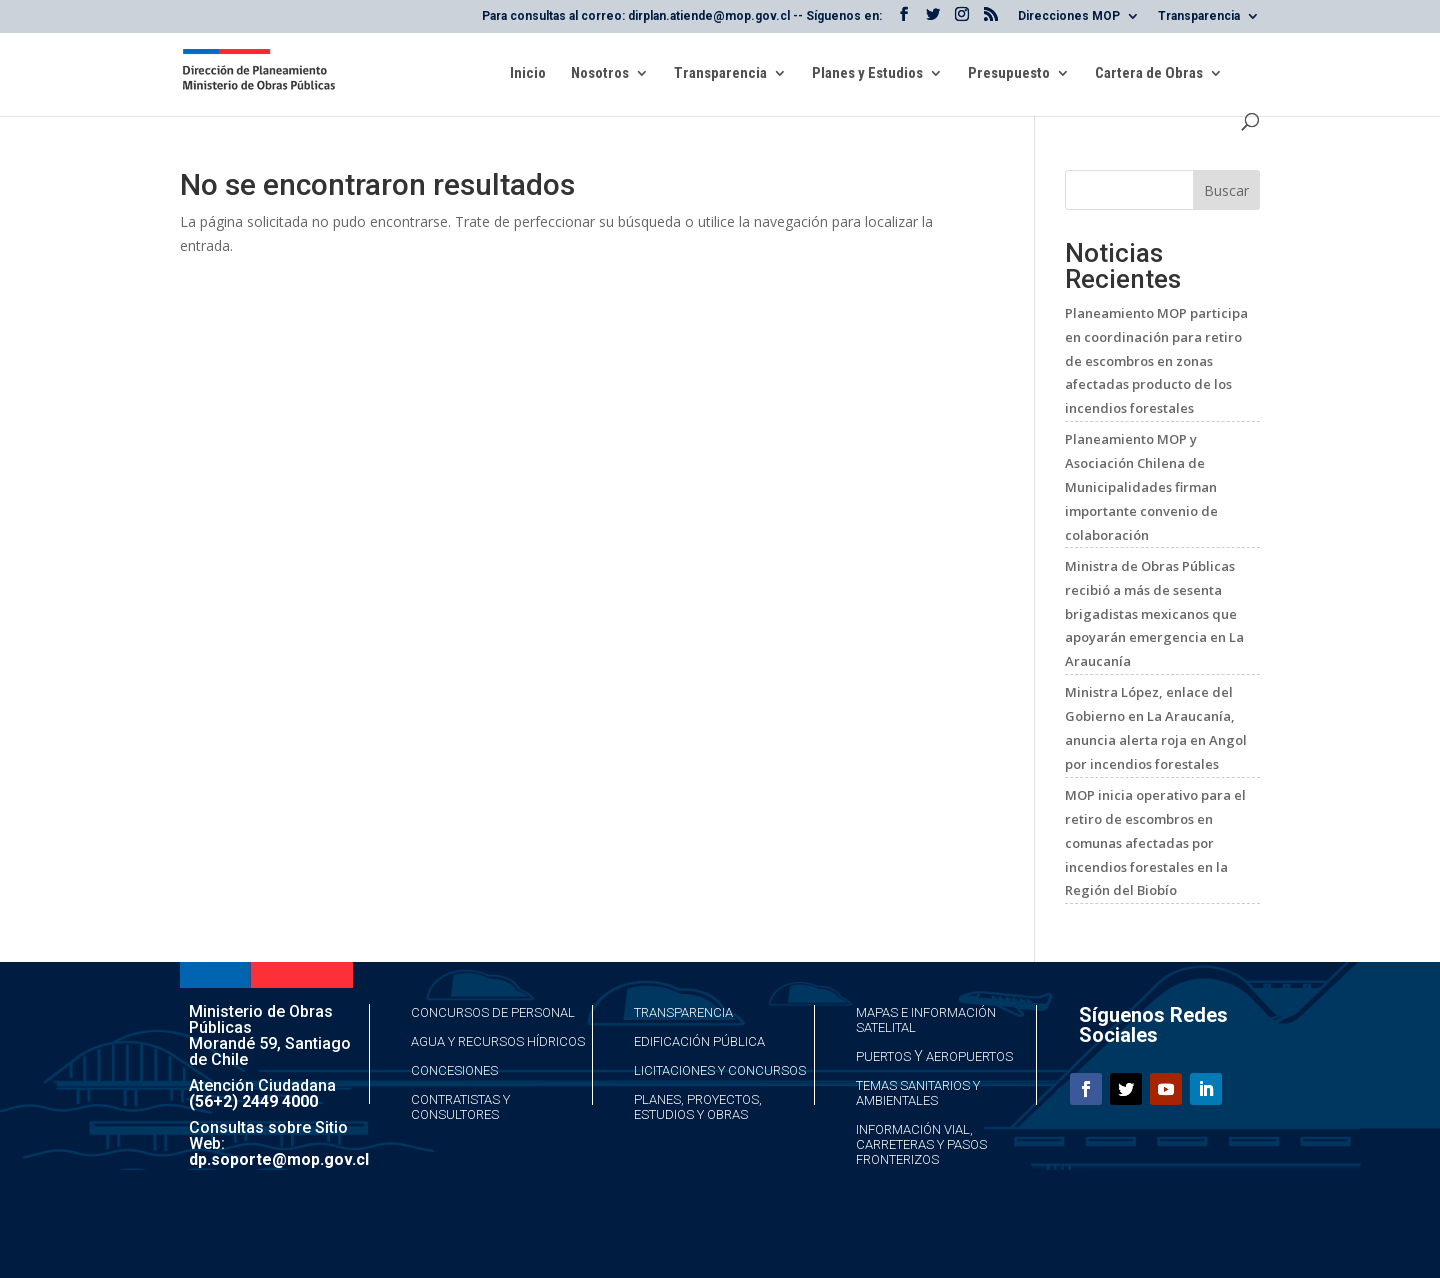 Image resolution: width=1440 pixels, height=1278 pixels. Describe the element at coordinates (498, 1041) in the screenshot. I see `Agua y Recursos Hídricos` at that location.